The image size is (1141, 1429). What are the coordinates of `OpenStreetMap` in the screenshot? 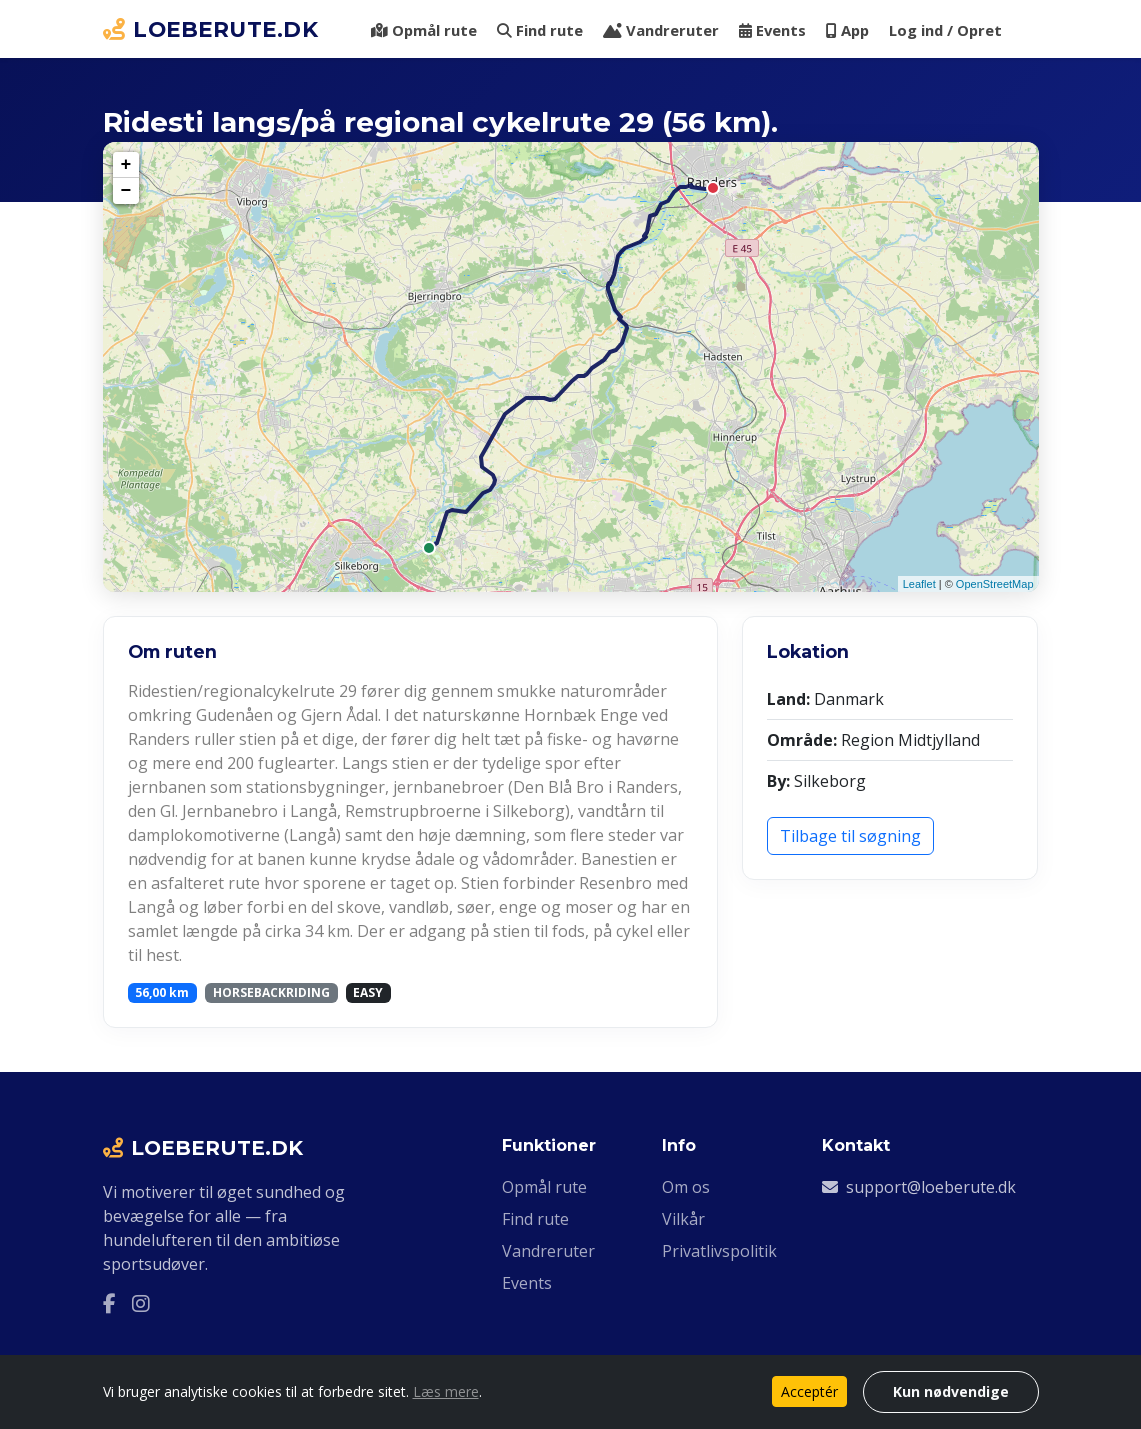 It's located at (995, 584).